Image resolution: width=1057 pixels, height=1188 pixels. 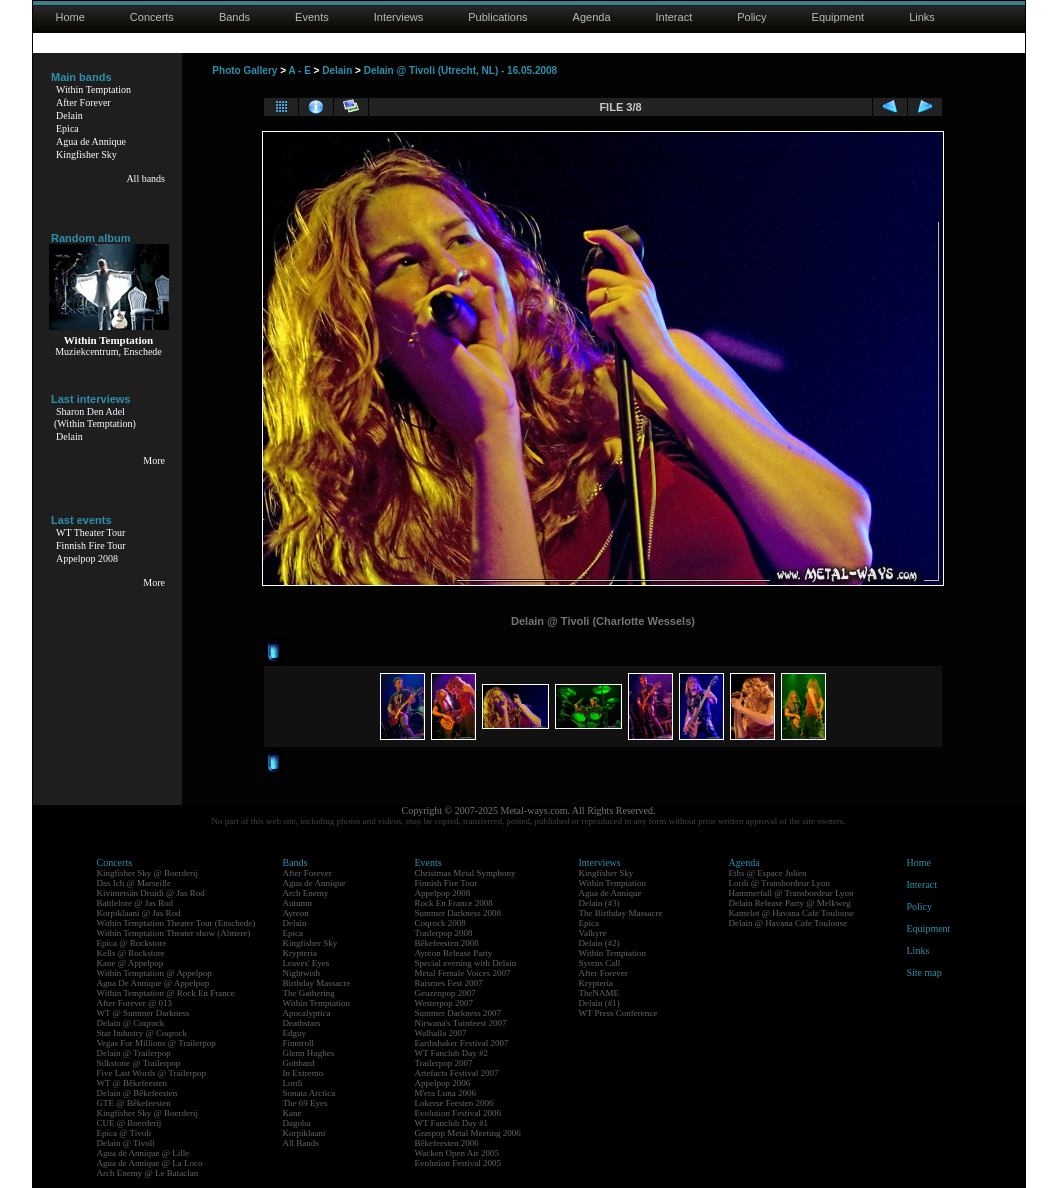 What do you see at coordinates (302, 1023) in the screenshot?
I see `Deathstars` at bounding box center [302, 1023].